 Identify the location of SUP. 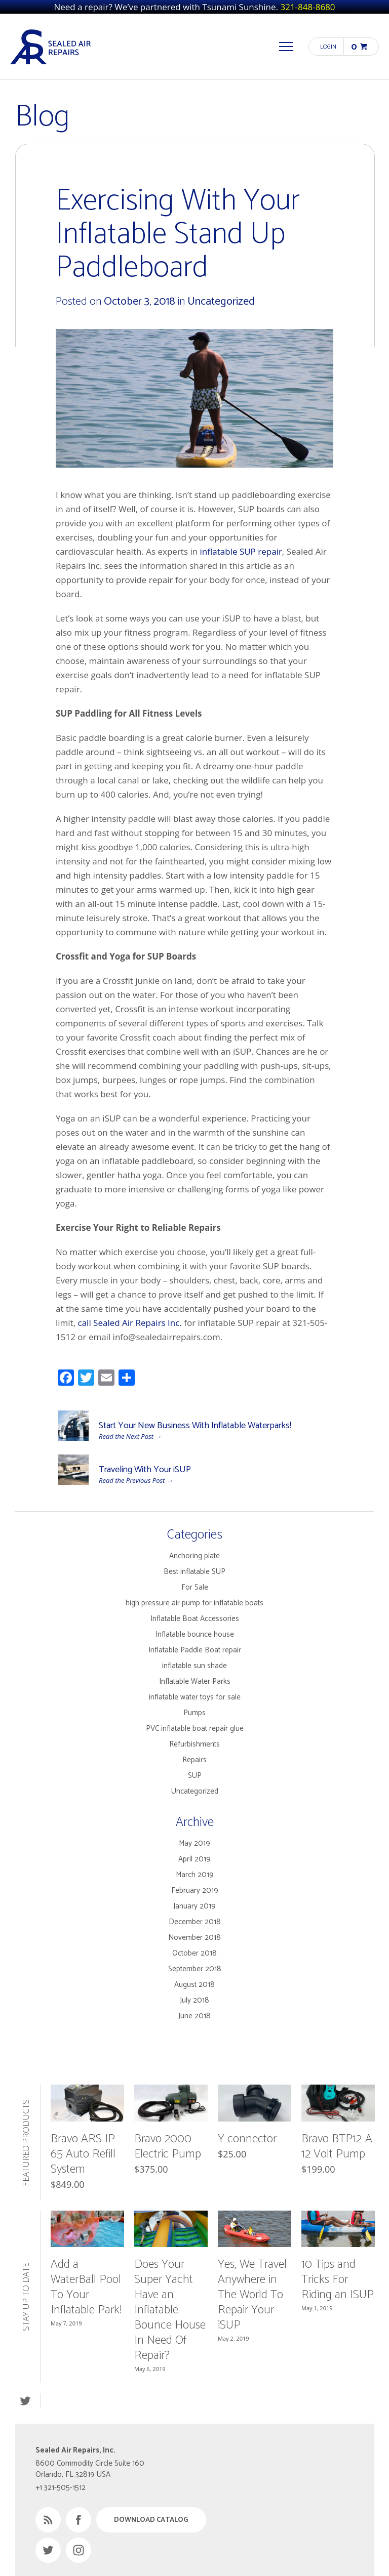
(195, 1775).